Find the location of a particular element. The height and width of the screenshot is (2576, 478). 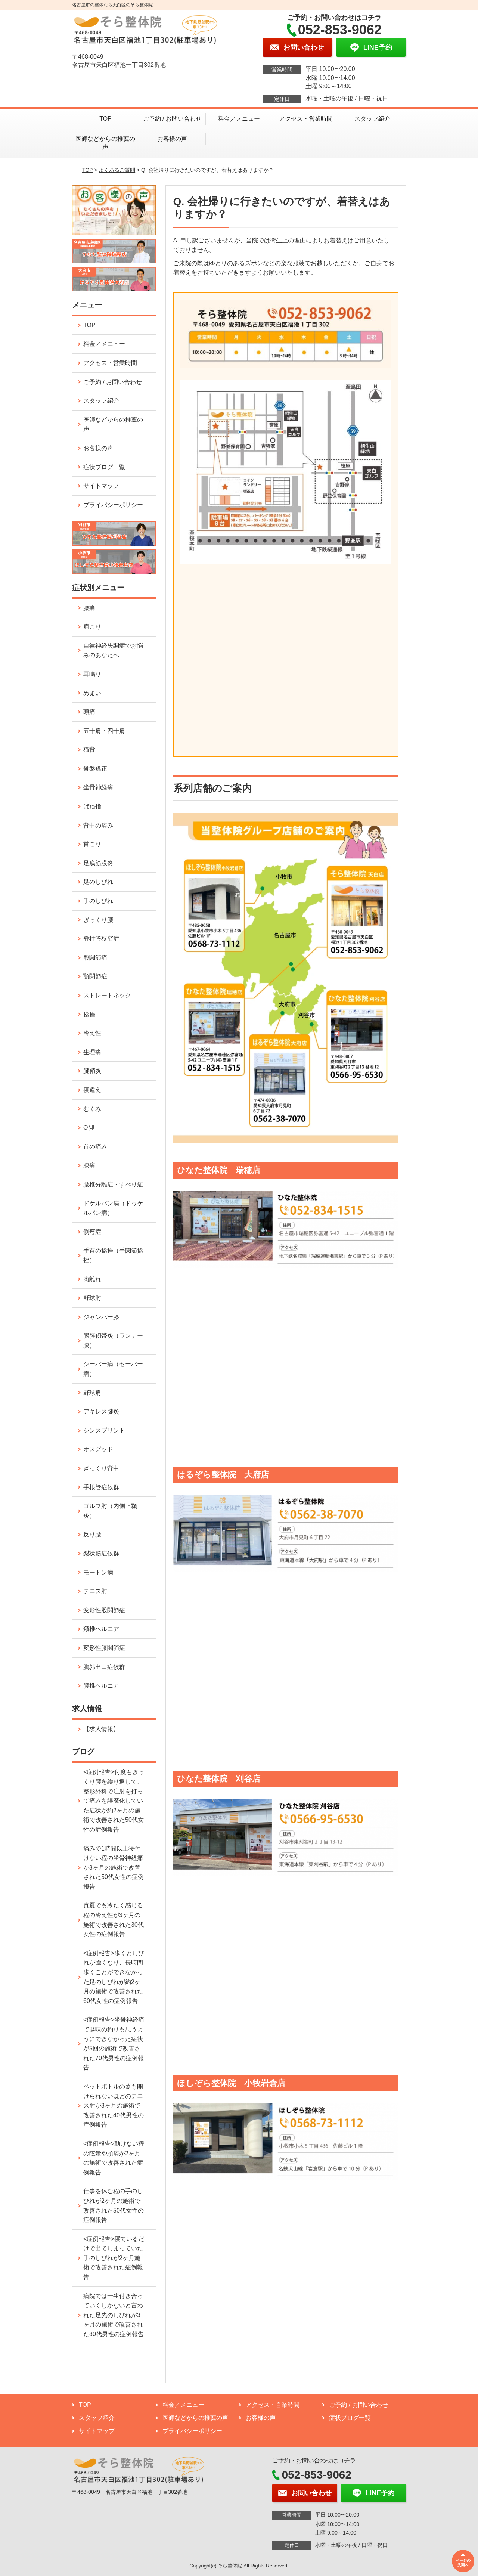

<症例報告>坐骨神経痛で趣味の釣りも思うようにできなかった症状が5回の施術で改善された70代男性の症例報告 is located at coordinates (113, 2043).